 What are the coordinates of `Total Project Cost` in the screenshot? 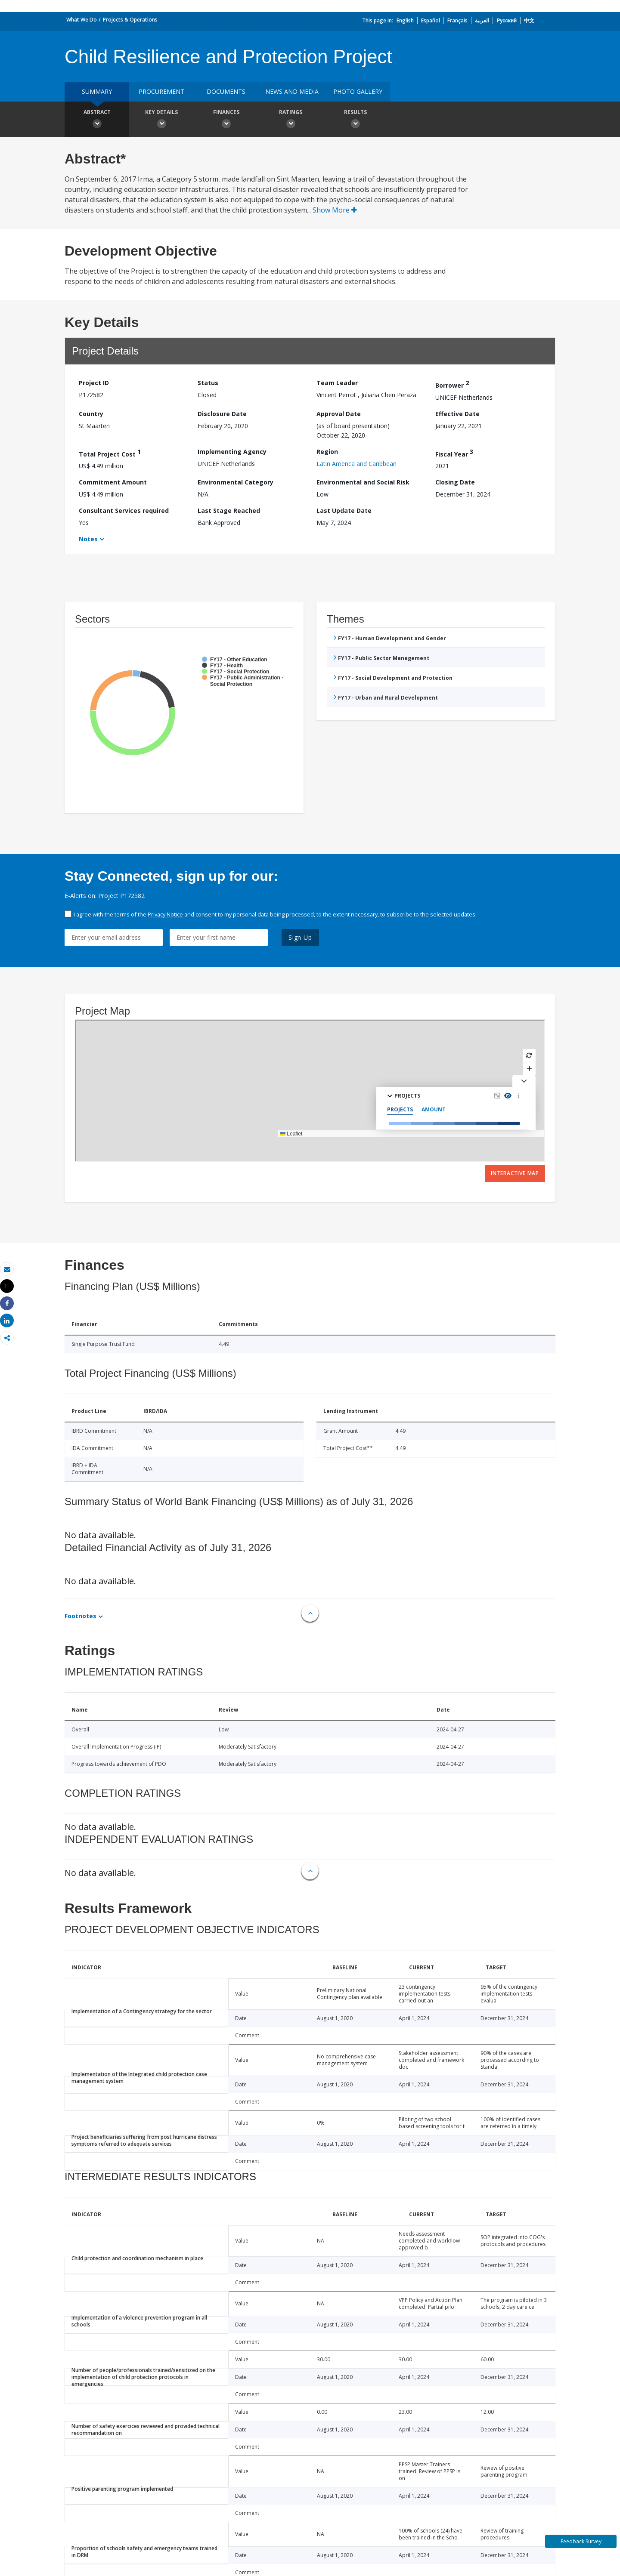 It's located at (110, 452).